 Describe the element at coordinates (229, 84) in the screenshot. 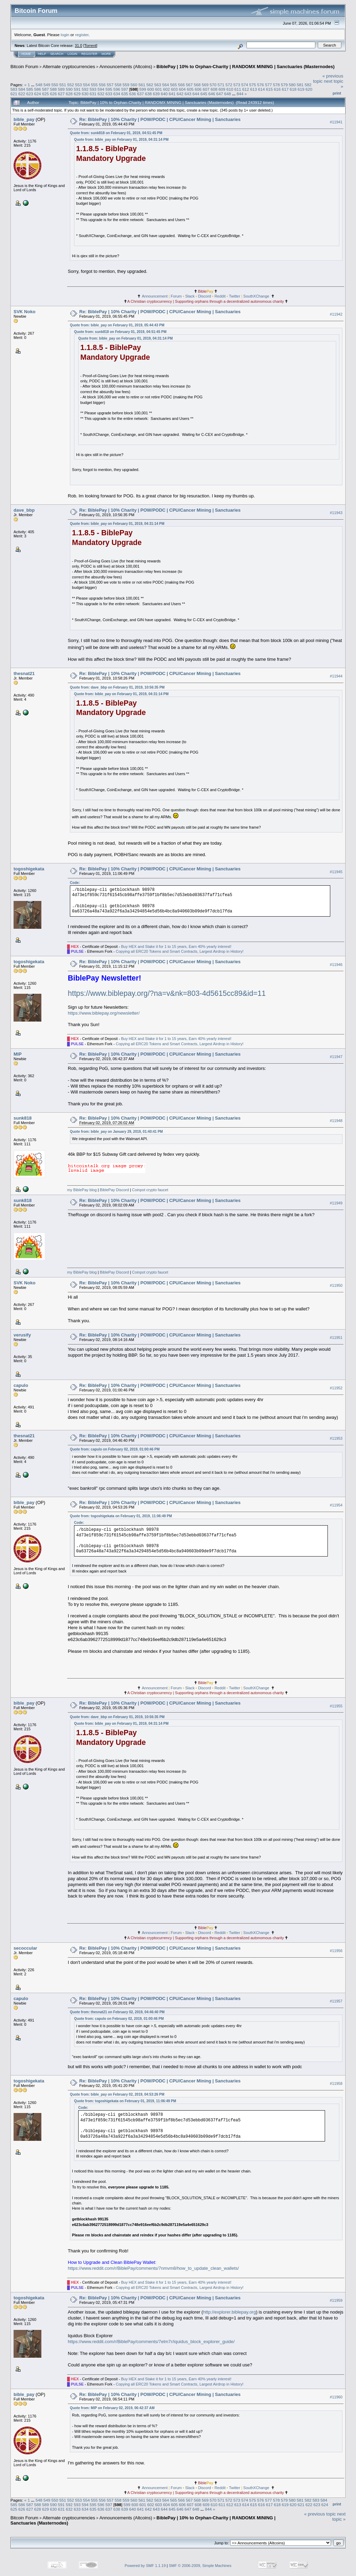

I see `572` at that location.